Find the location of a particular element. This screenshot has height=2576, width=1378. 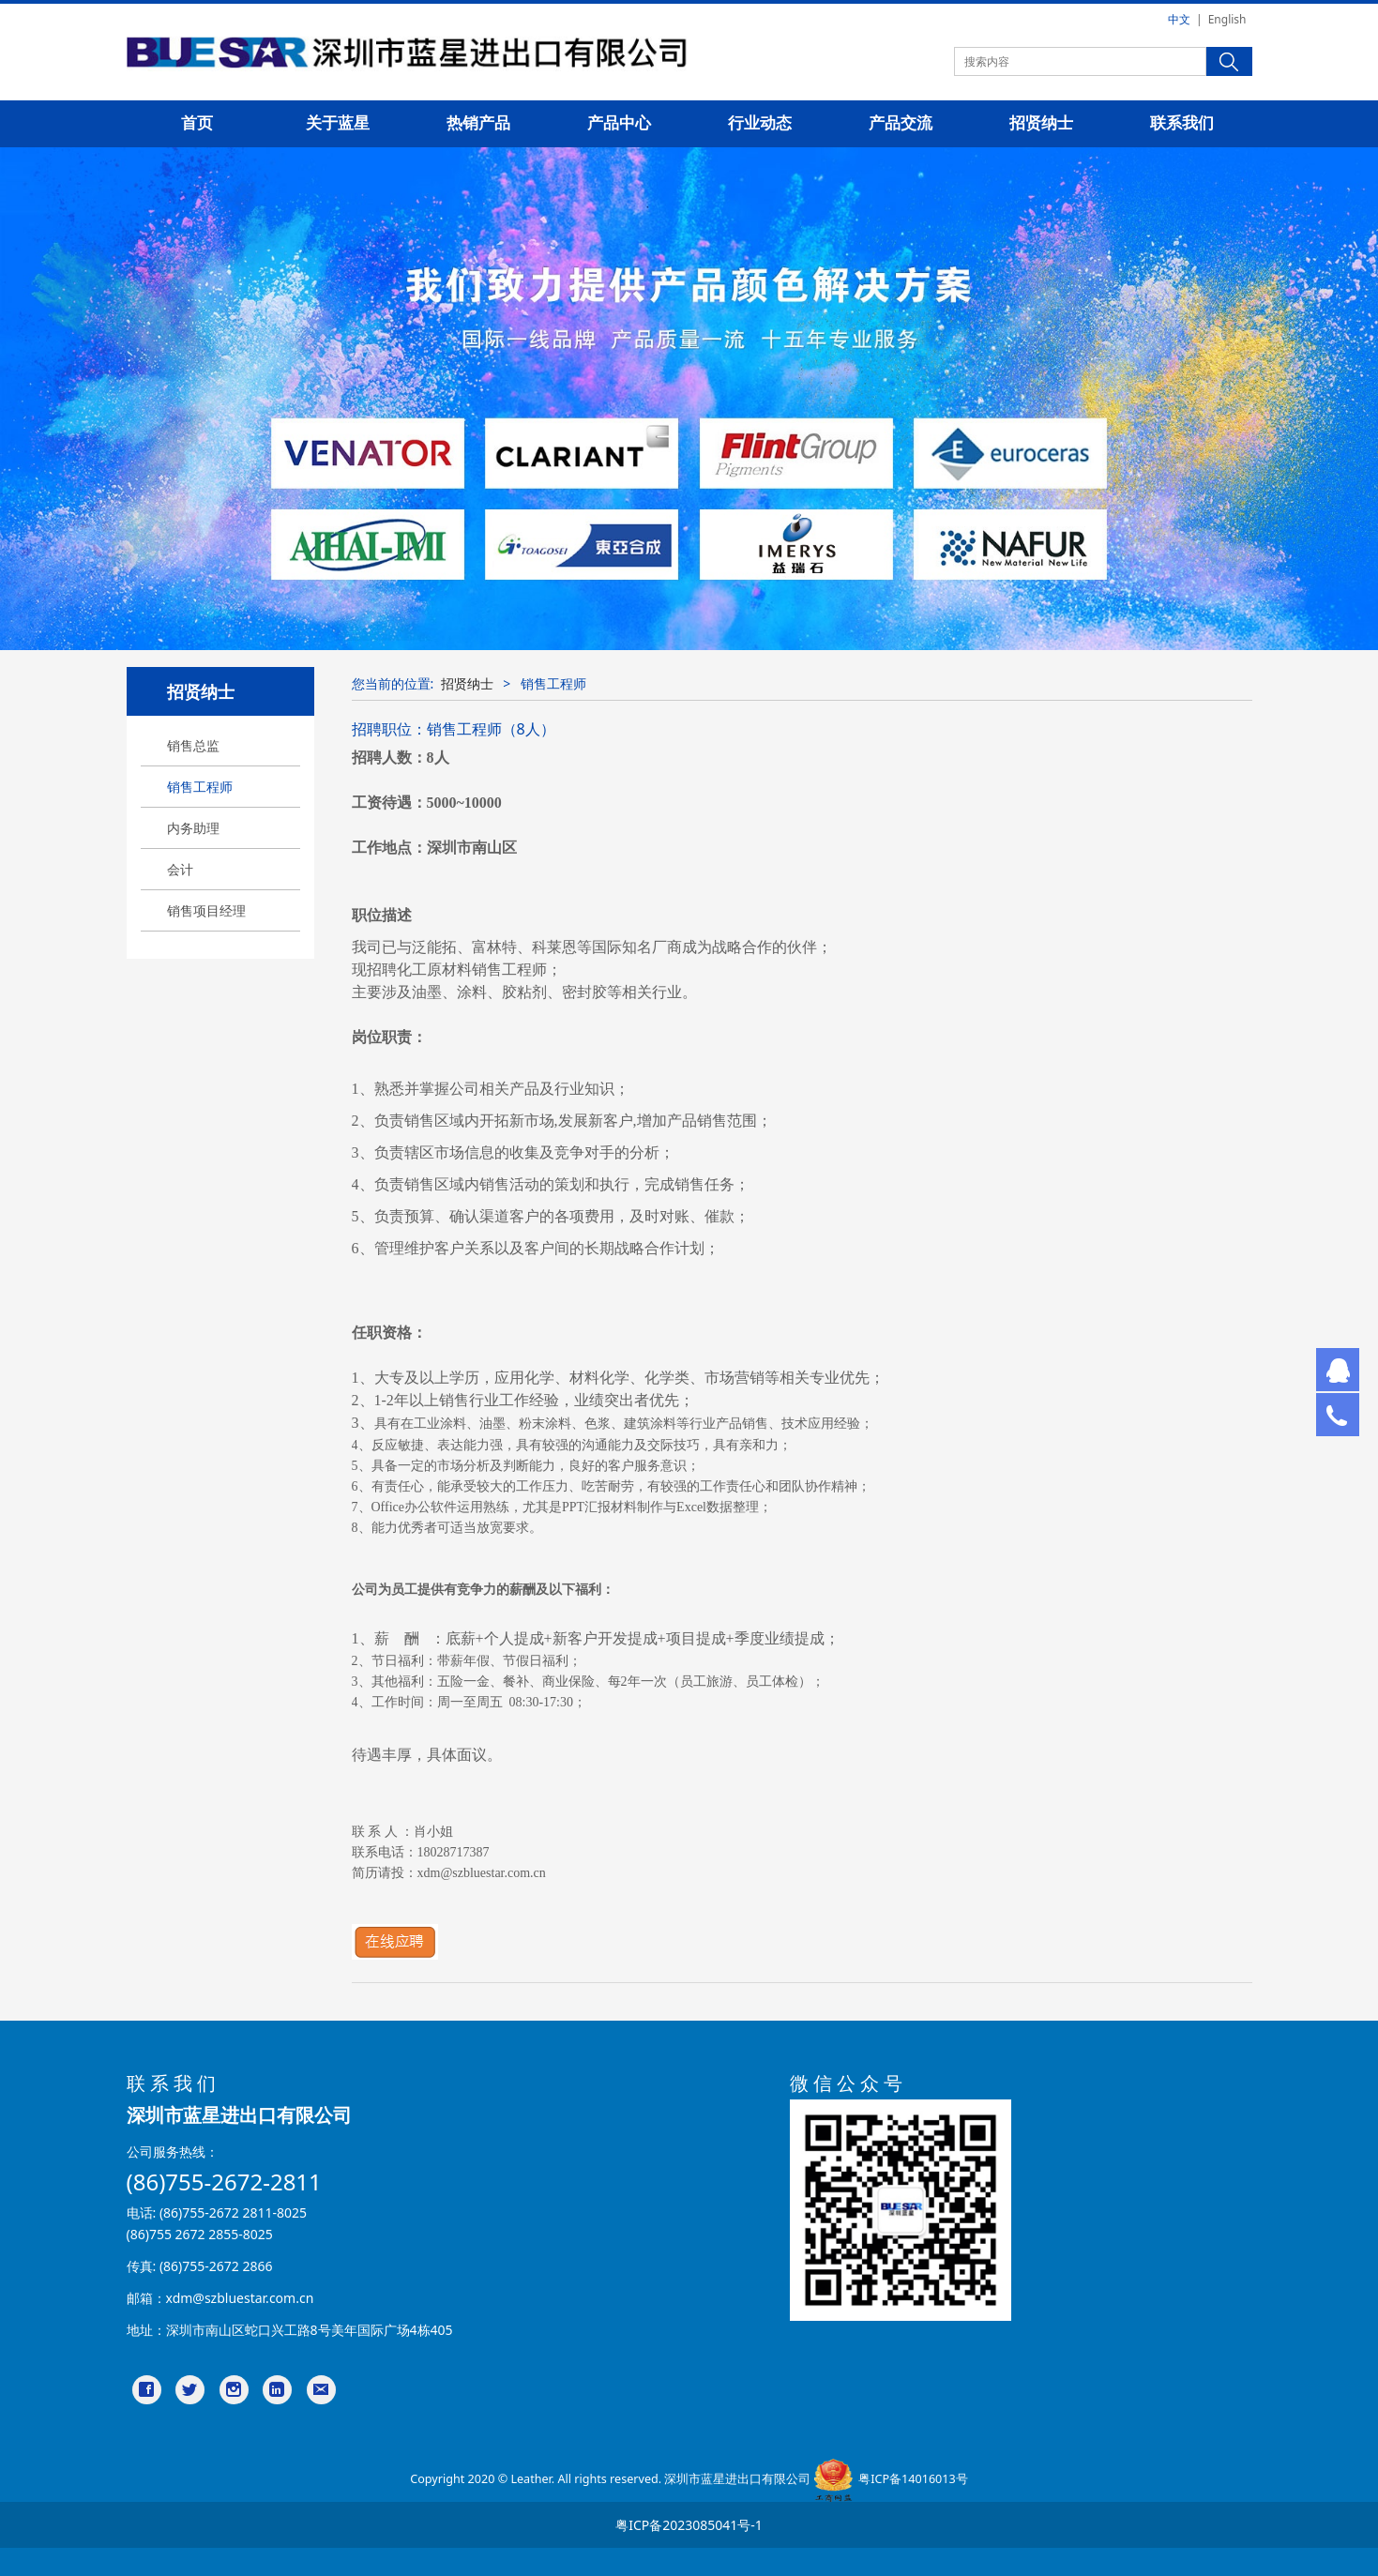

粤ICP备2023085041号-1 is located at coordinates (689, 2525).